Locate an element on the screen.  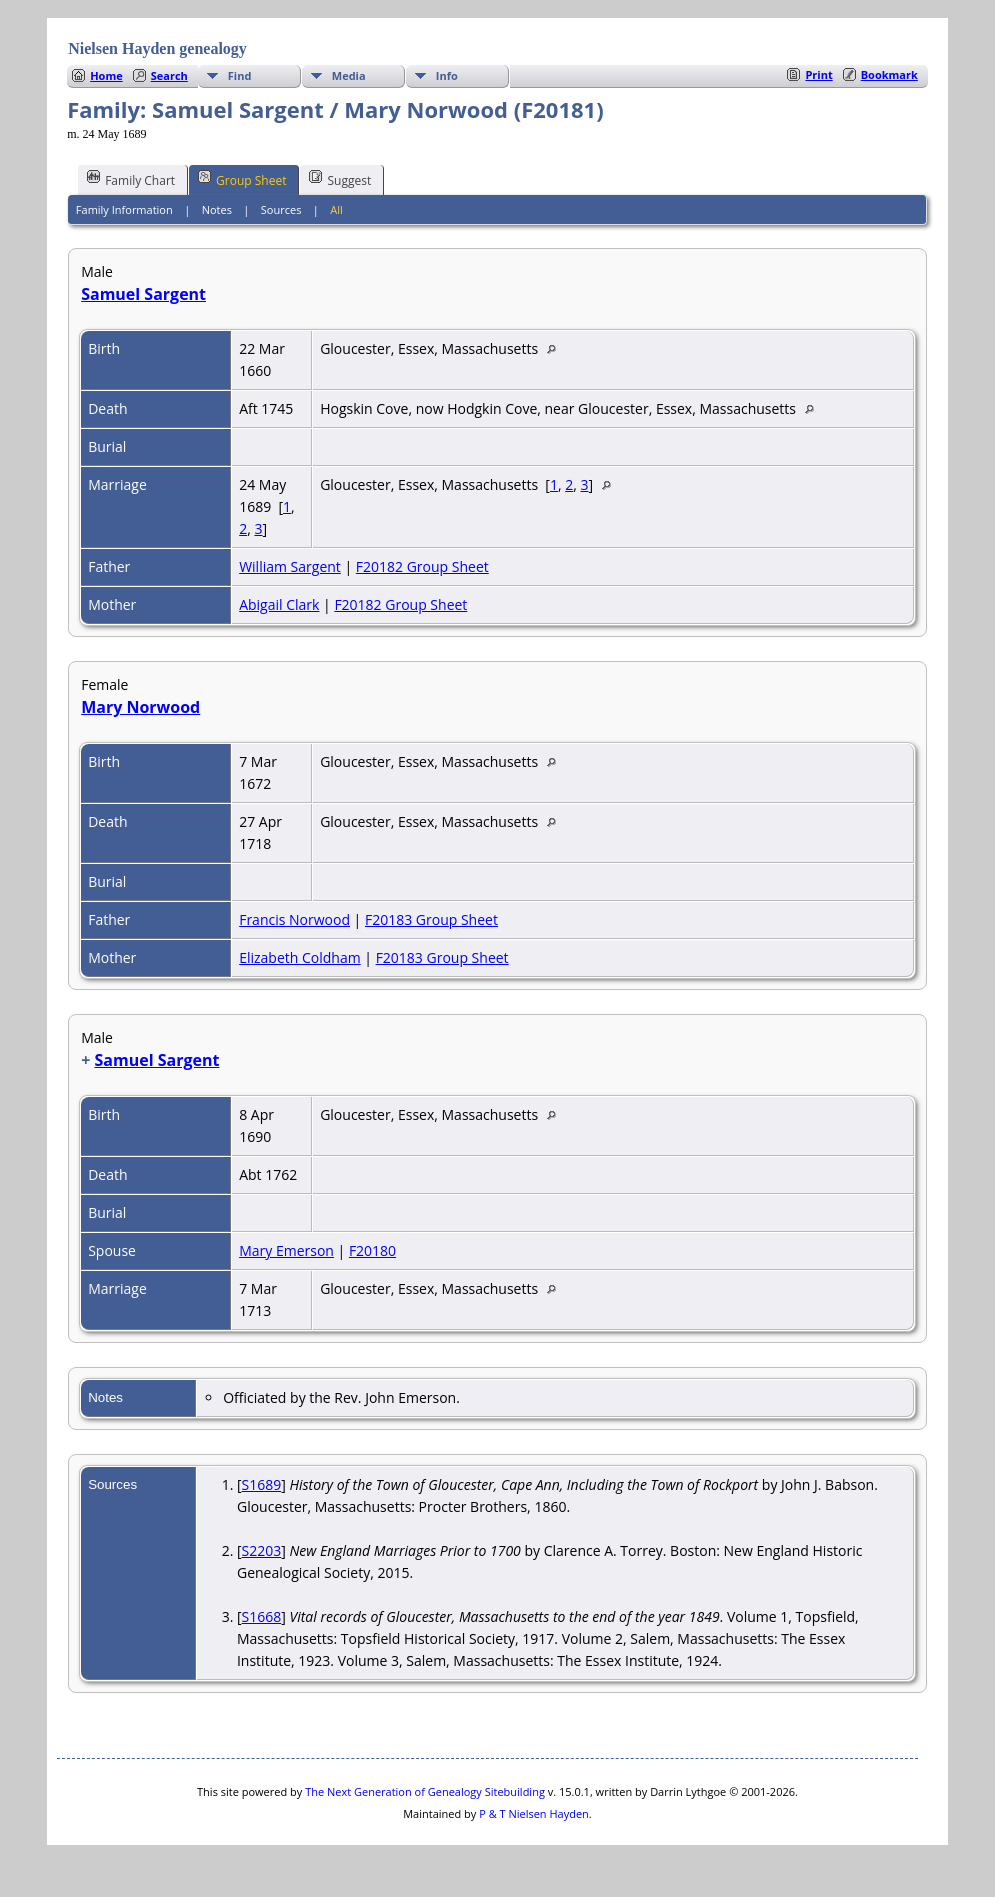
Abigail Clark is located at coordinates (279, 604).